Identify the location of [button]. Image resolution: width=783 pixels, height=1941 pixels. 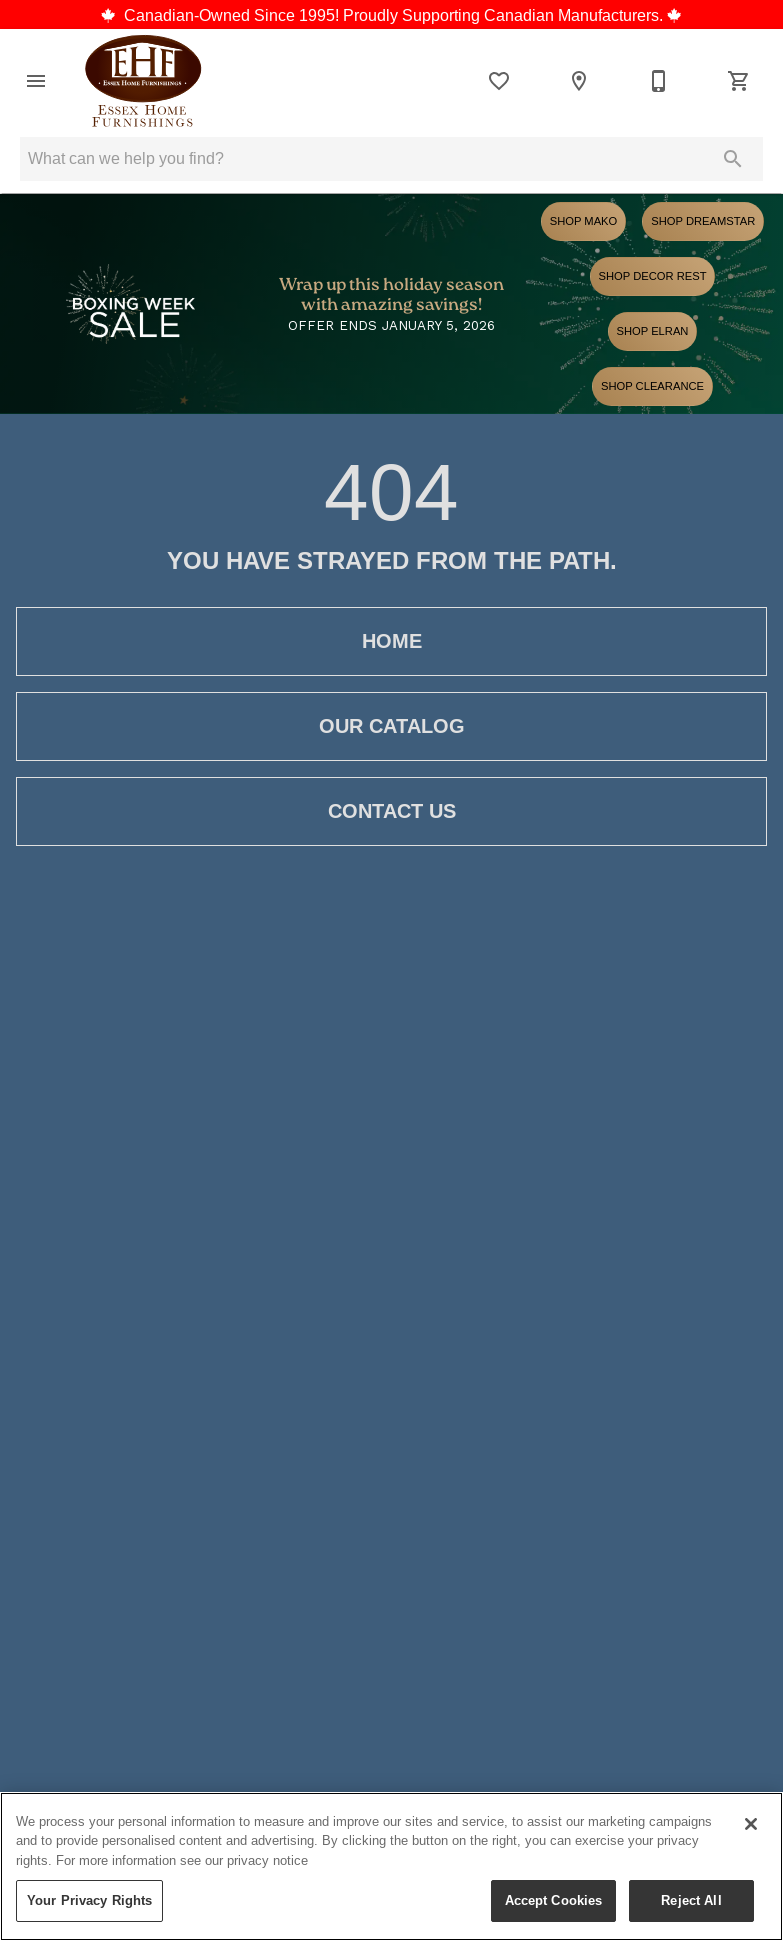
(36, 81).